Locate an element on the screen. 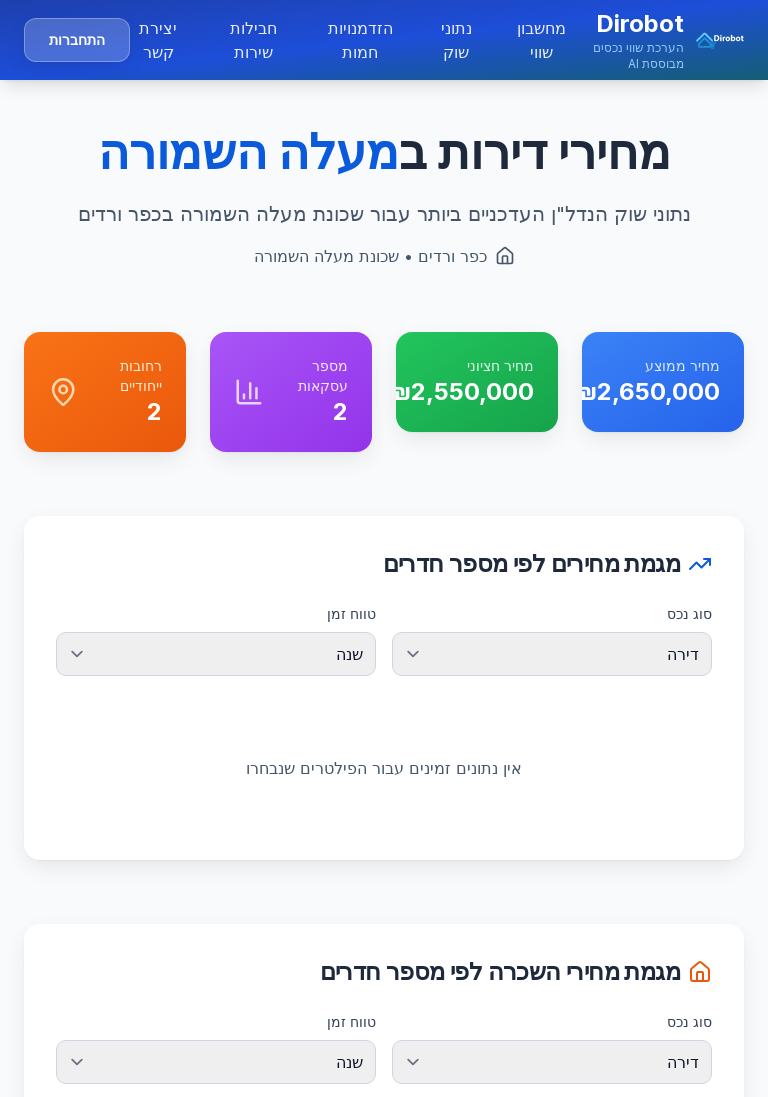 The height and width of the screenshot is (1097, 768). טווח זמן is located at coordinates (351, 613).